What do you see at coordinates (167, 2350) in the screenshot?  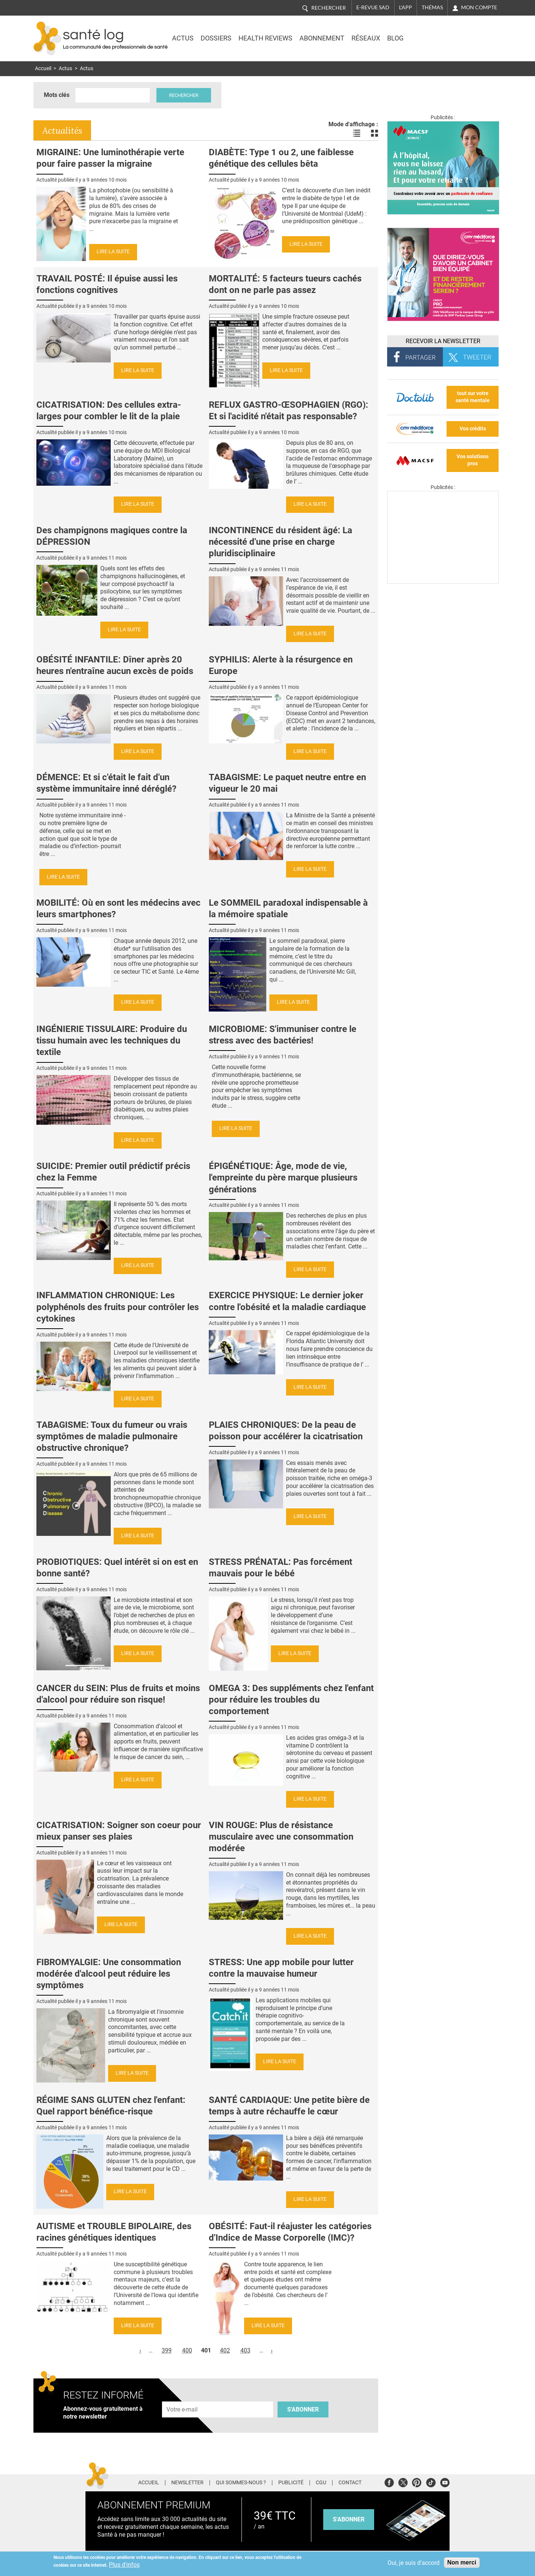 I see `399` at bounding box center [167, 2350].